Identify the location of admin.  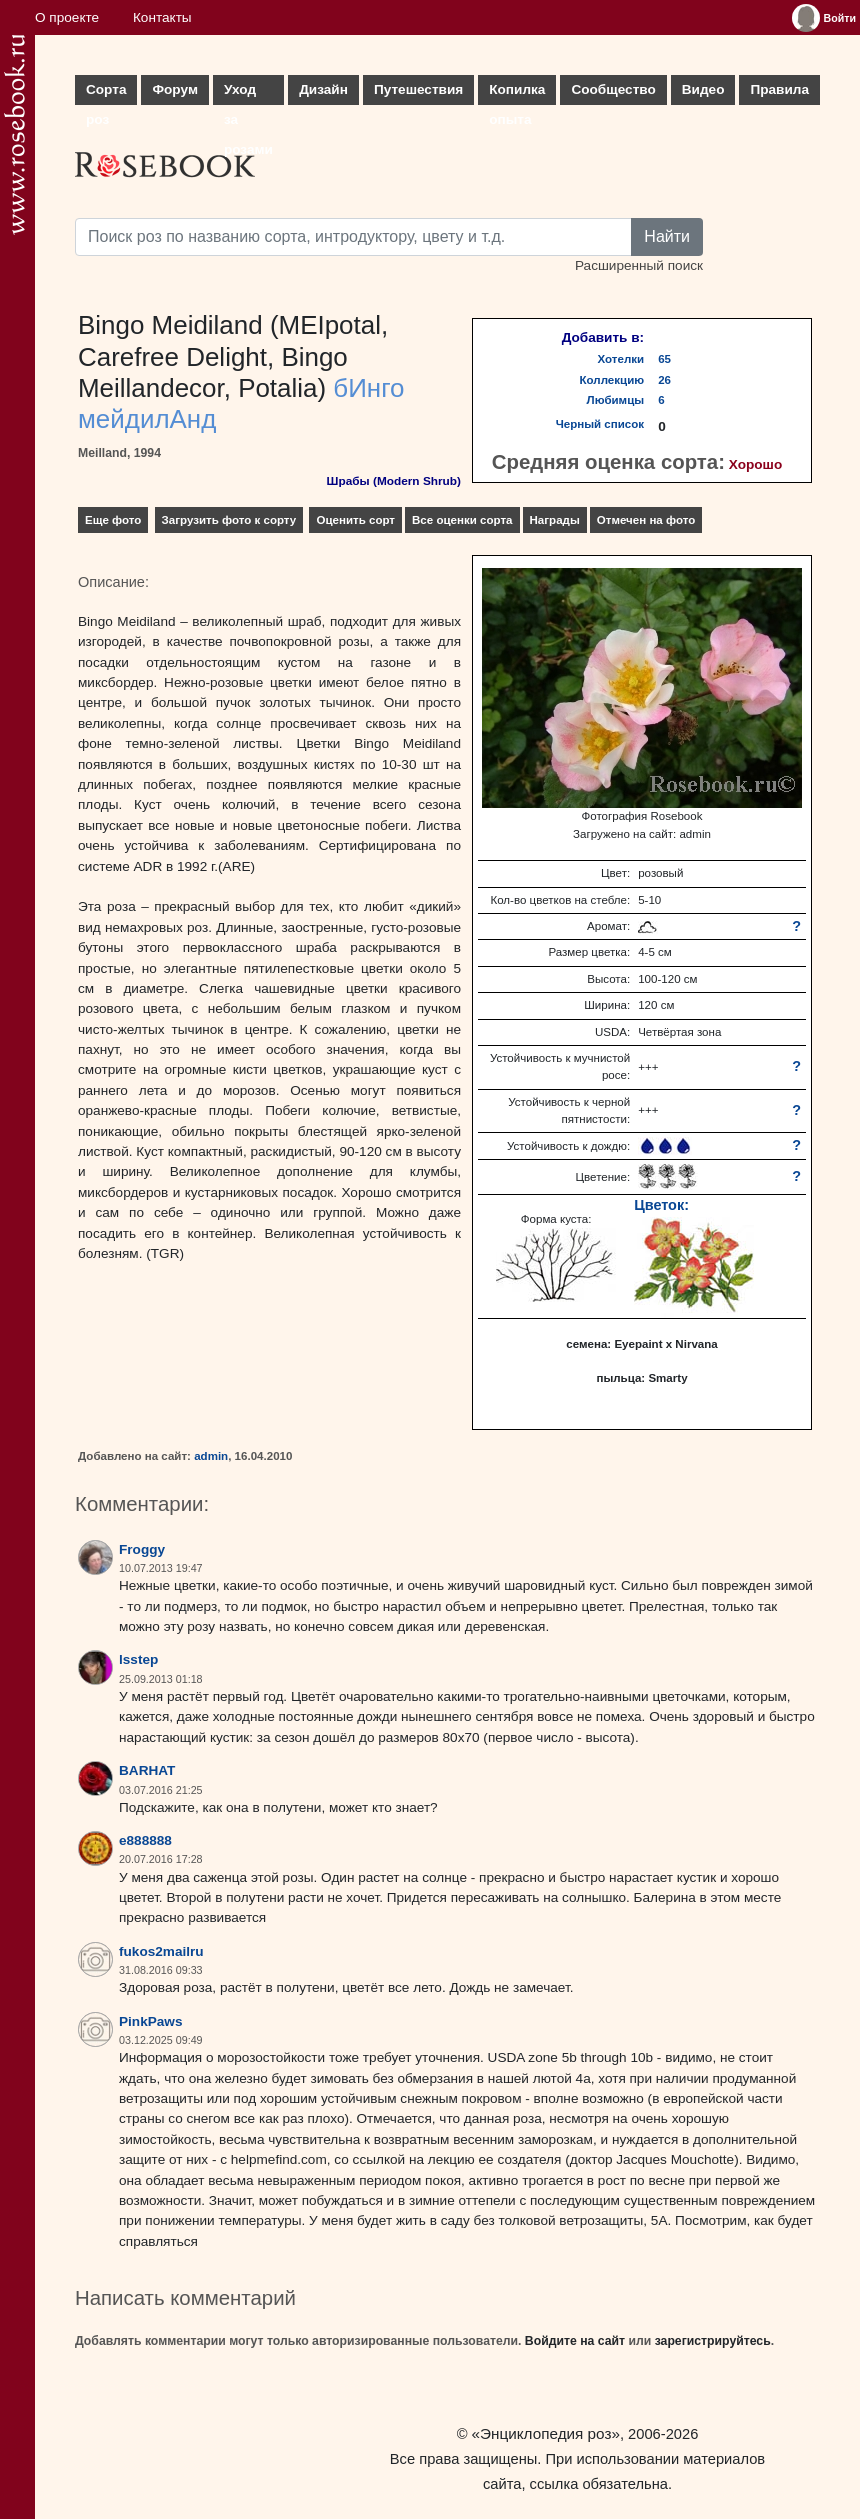
(211, 1456).